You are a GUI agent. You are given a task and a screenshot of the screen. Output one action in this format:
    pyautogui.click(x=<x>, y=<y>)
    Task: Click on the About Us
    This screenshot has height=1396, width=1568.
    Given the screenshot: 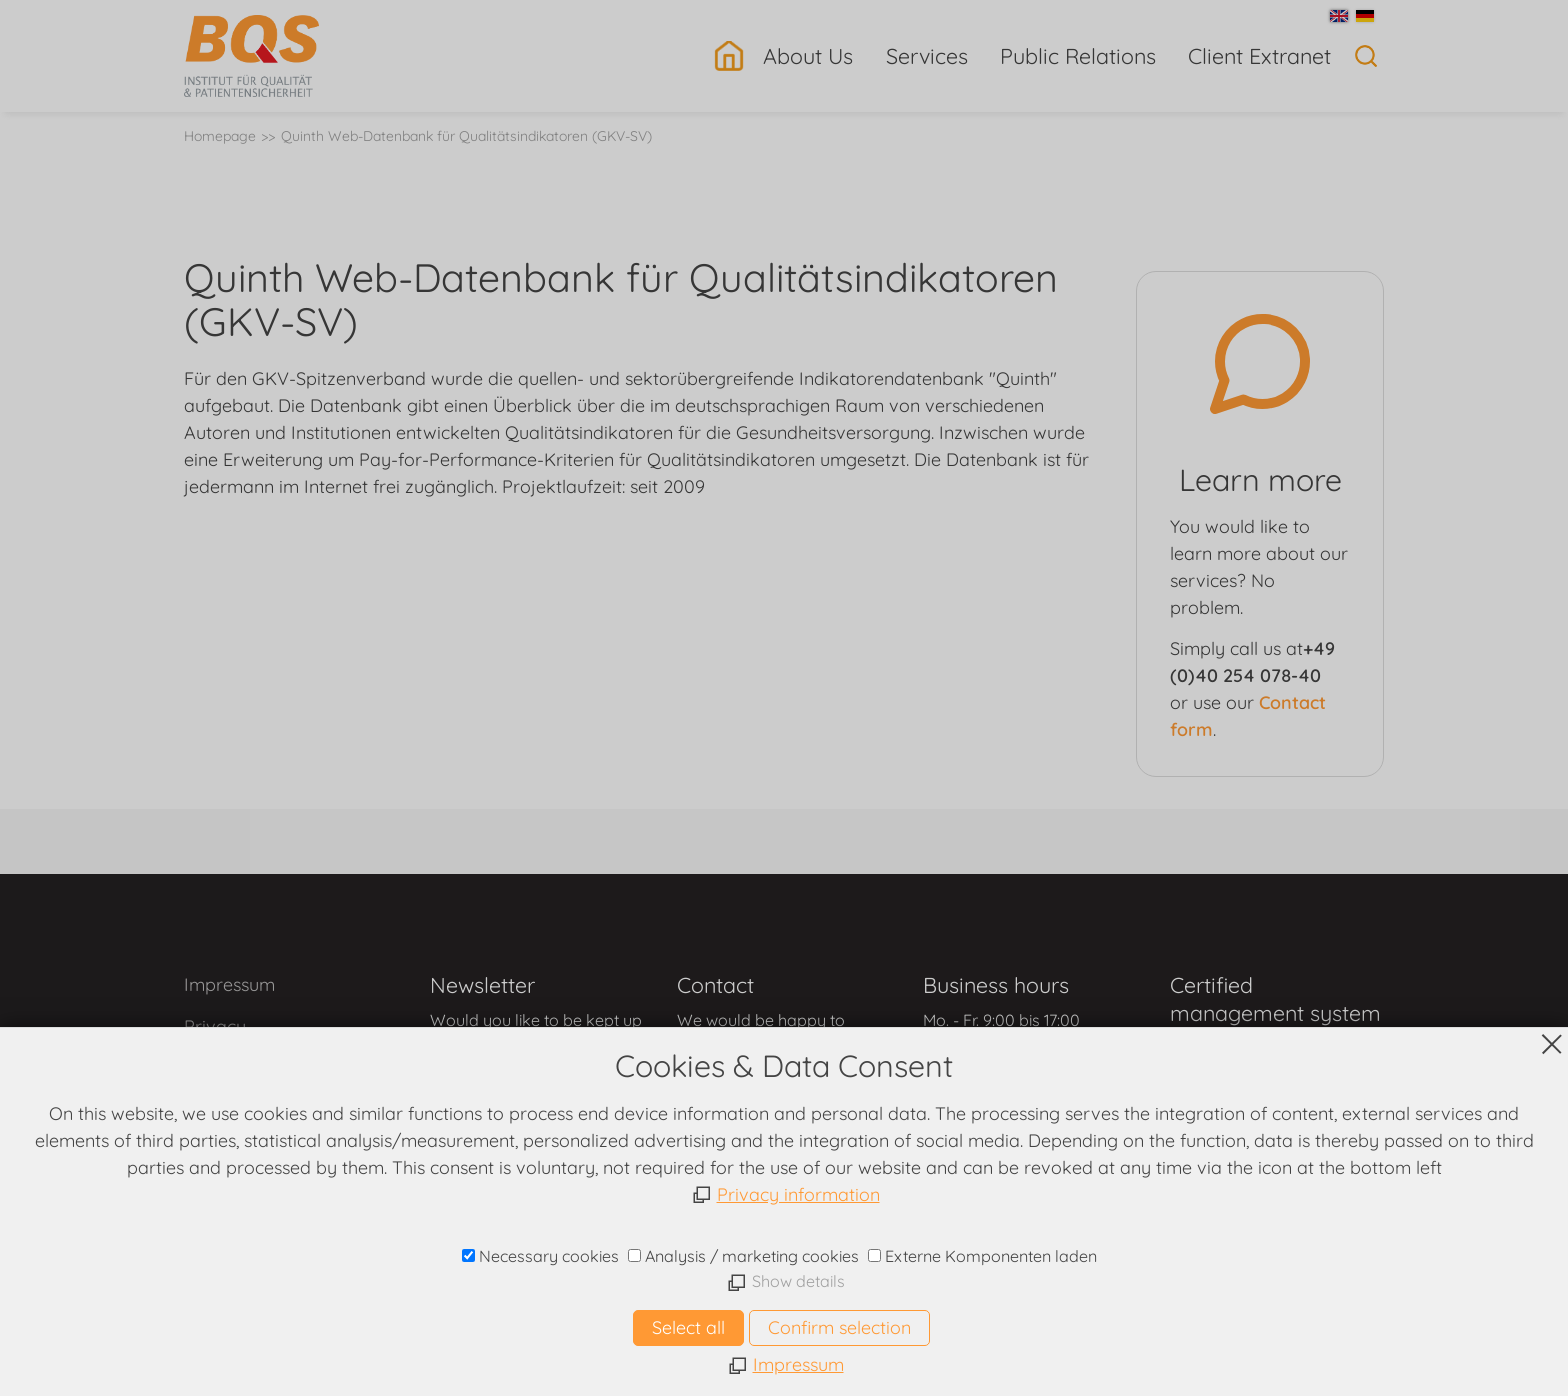 What is the action you would take?
    pyautogui.click(x=808, y=55)
    